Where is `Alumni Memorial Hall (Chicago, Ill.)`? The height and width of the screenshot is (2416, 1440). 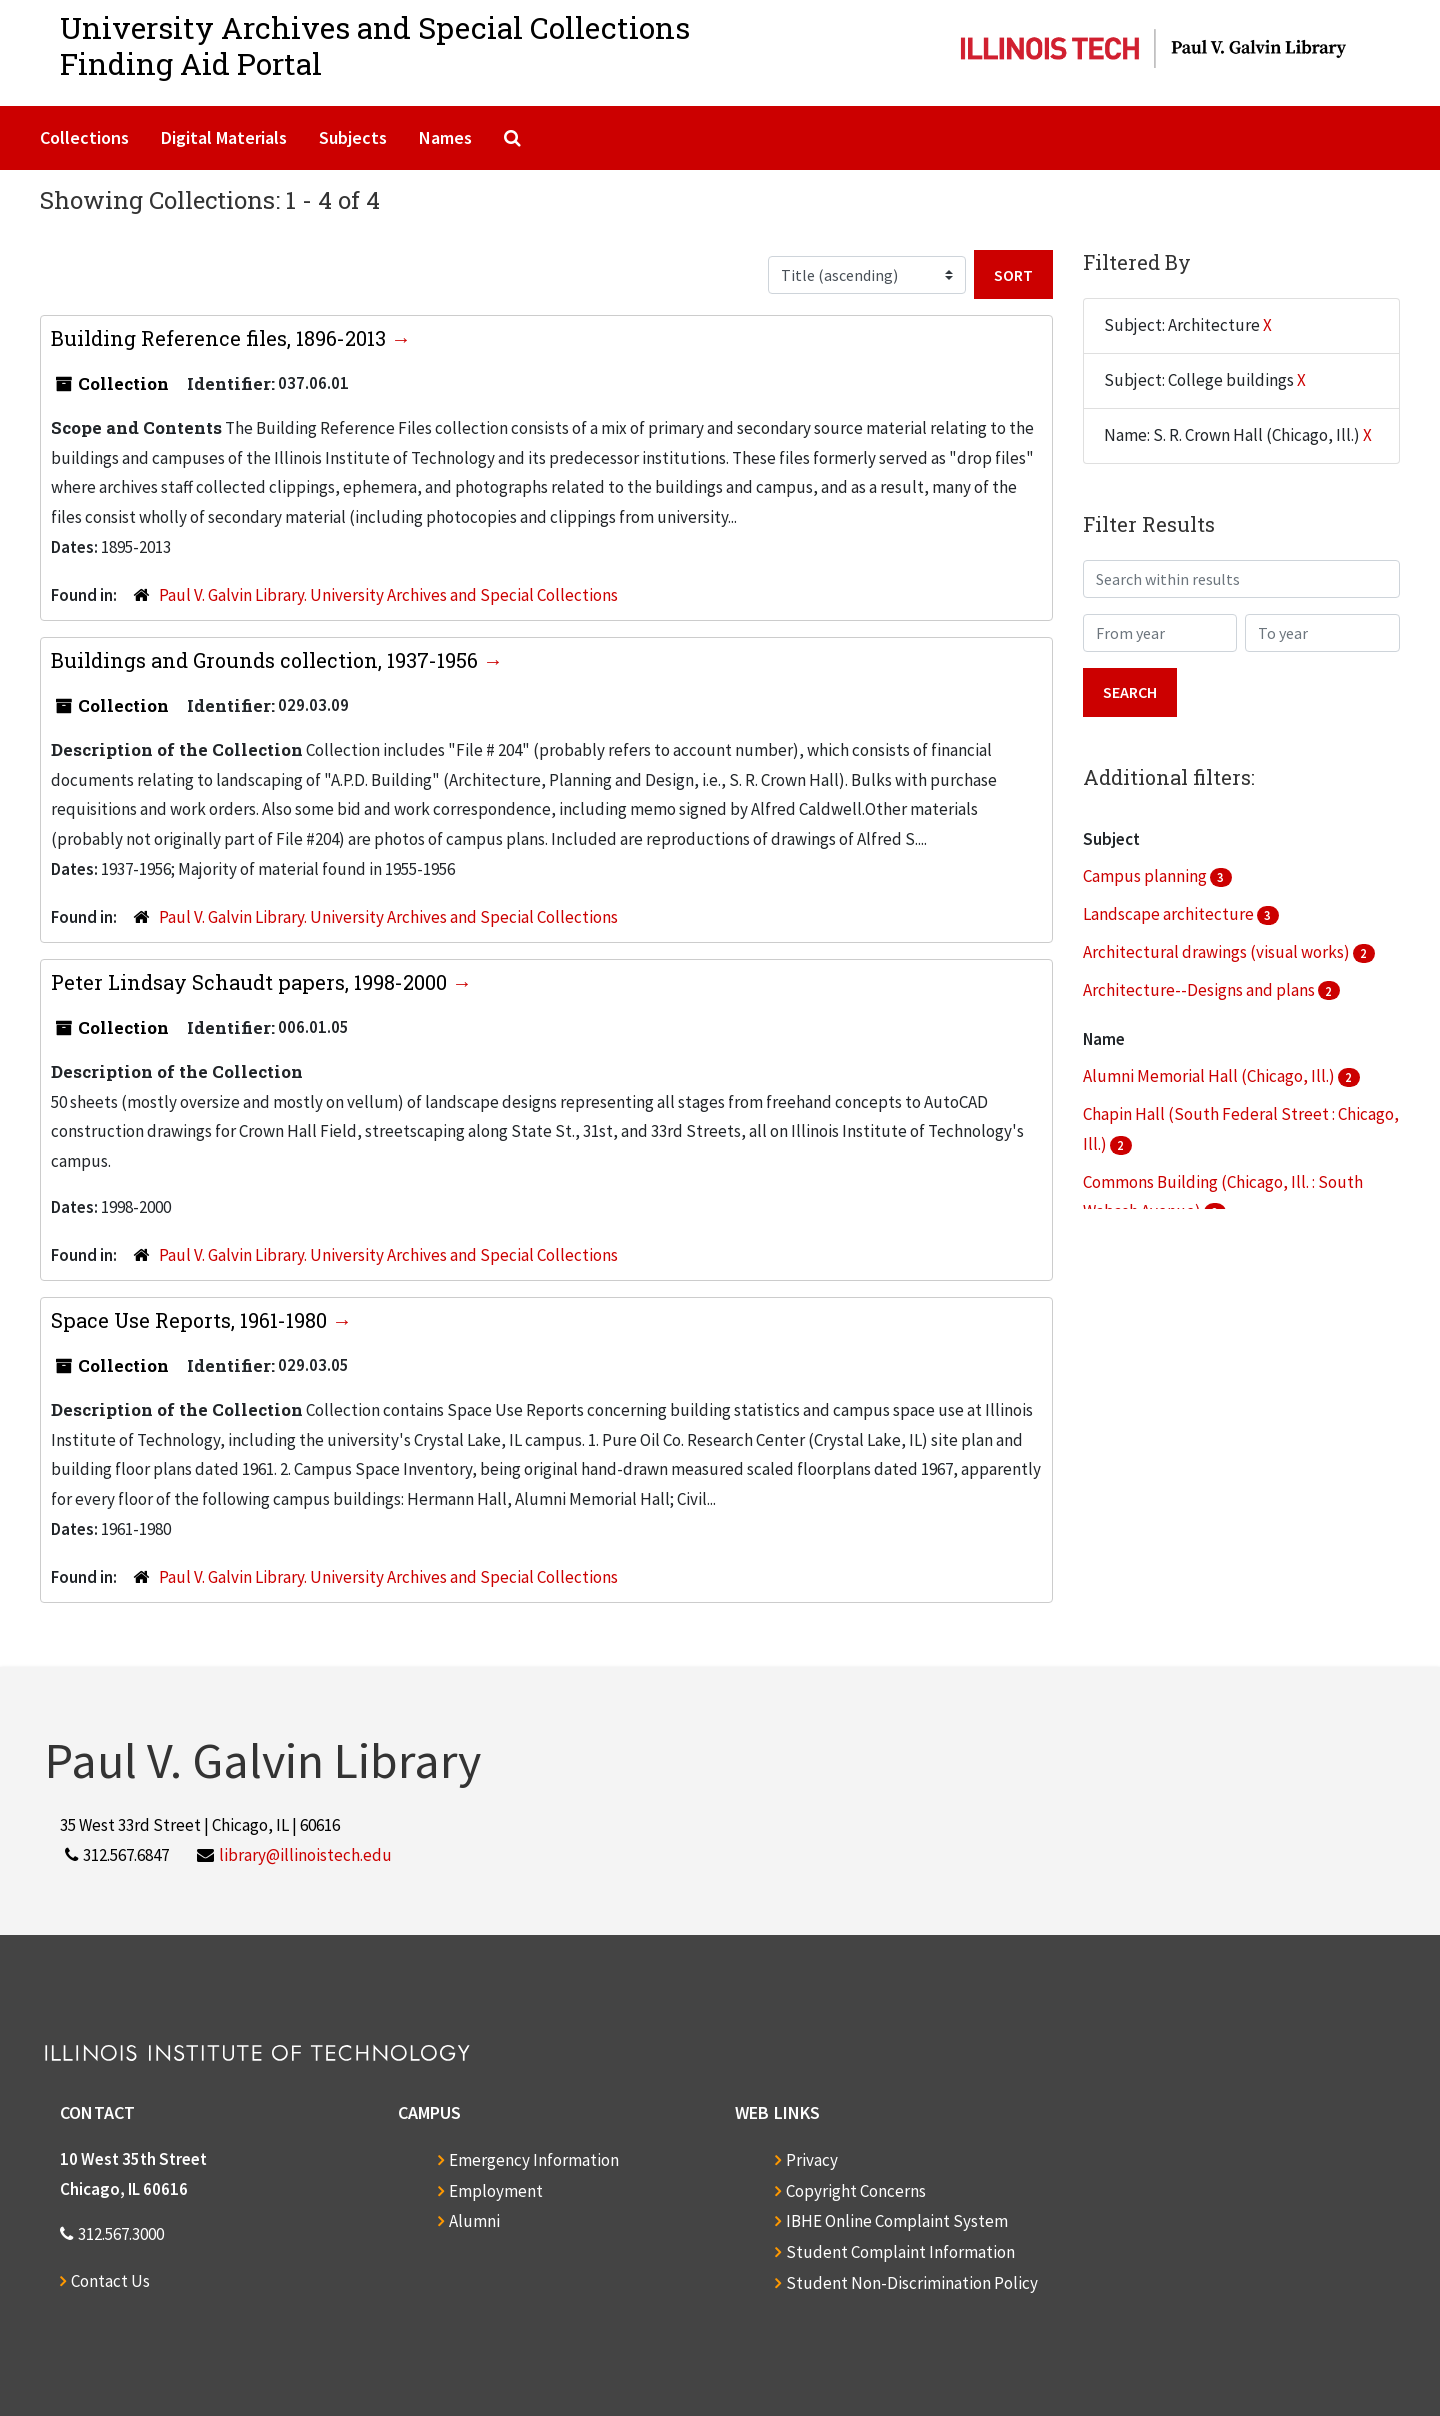
Alumni Memorial Hall (Chicago, Ill.) is located at coordinates (1210, 1076).